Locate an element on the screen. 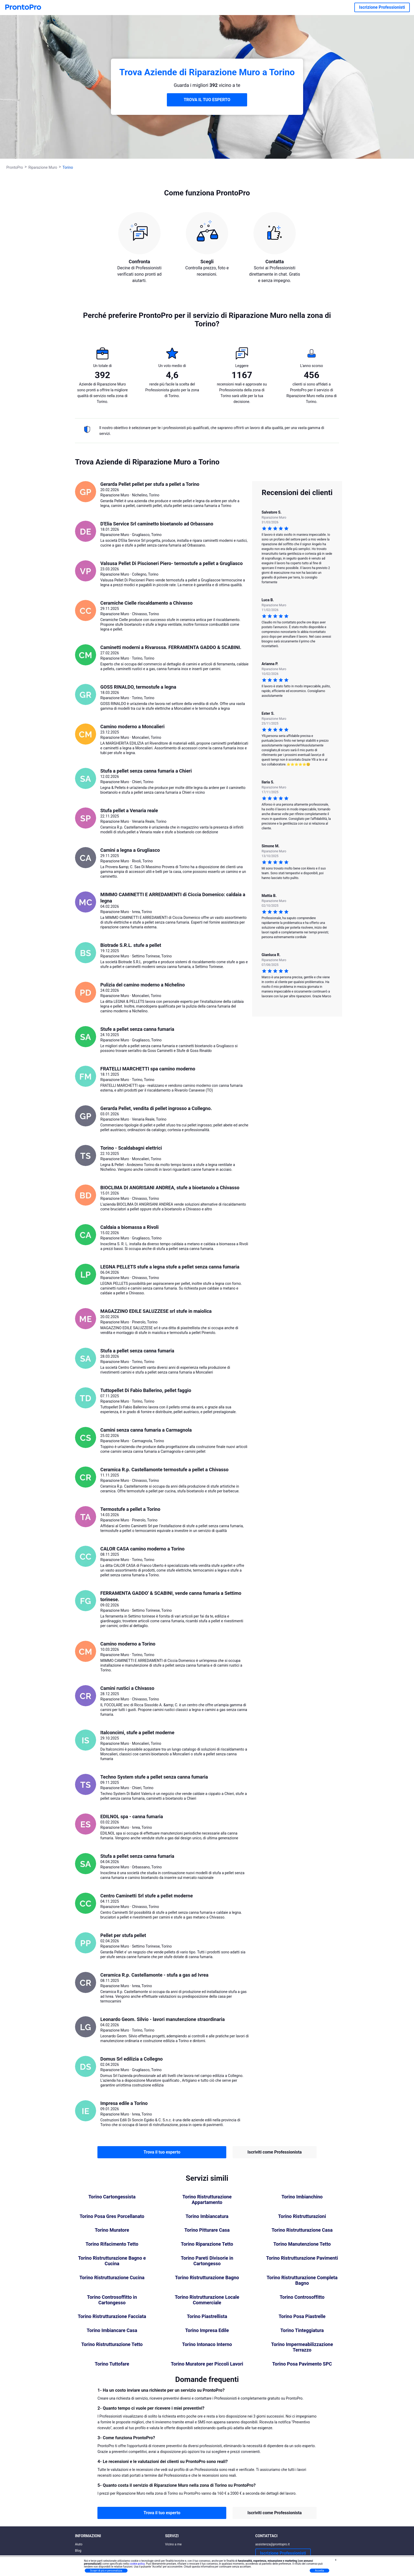 The height and width of the screenshot is (2576, 414). Torino Imbiancatura is located at coordinates (207, 2216).